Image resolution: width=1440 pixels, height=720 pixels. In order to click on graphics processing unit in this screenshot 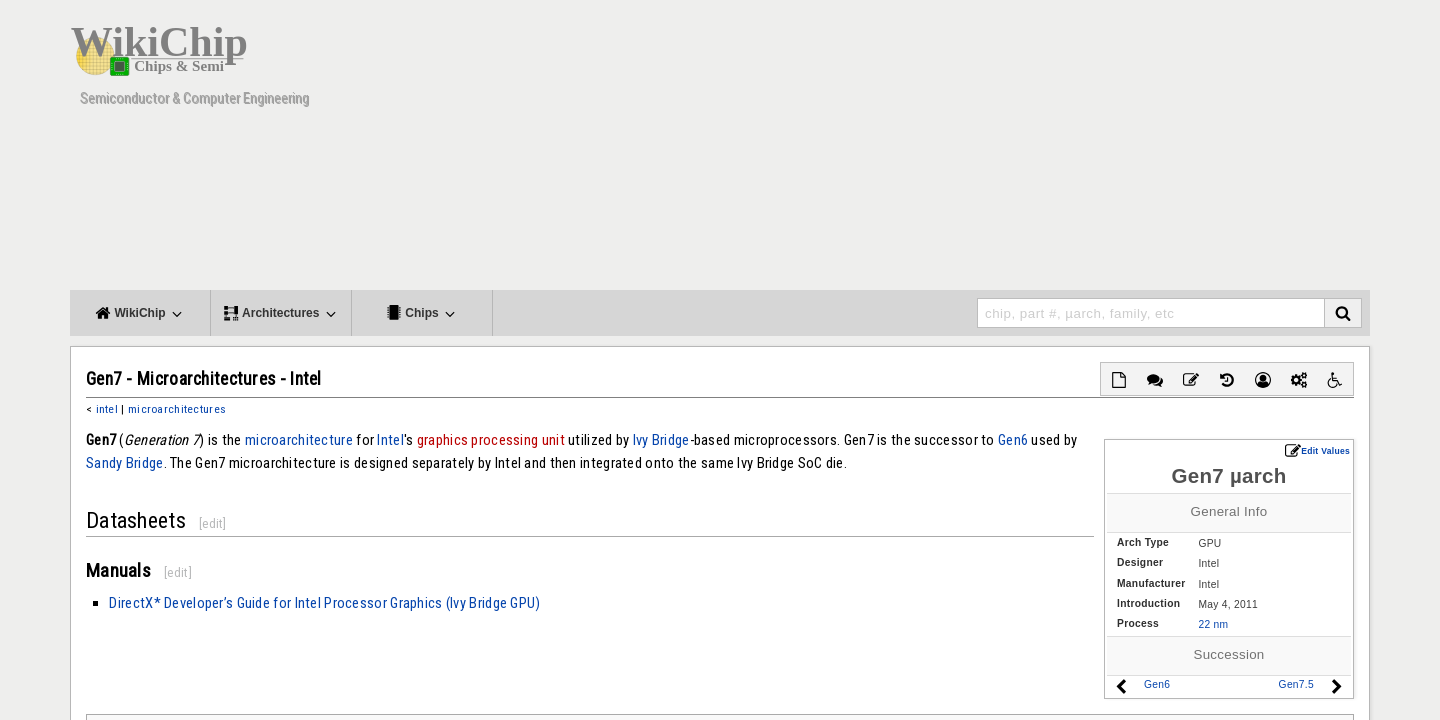, I will do `click(491, 440)`.